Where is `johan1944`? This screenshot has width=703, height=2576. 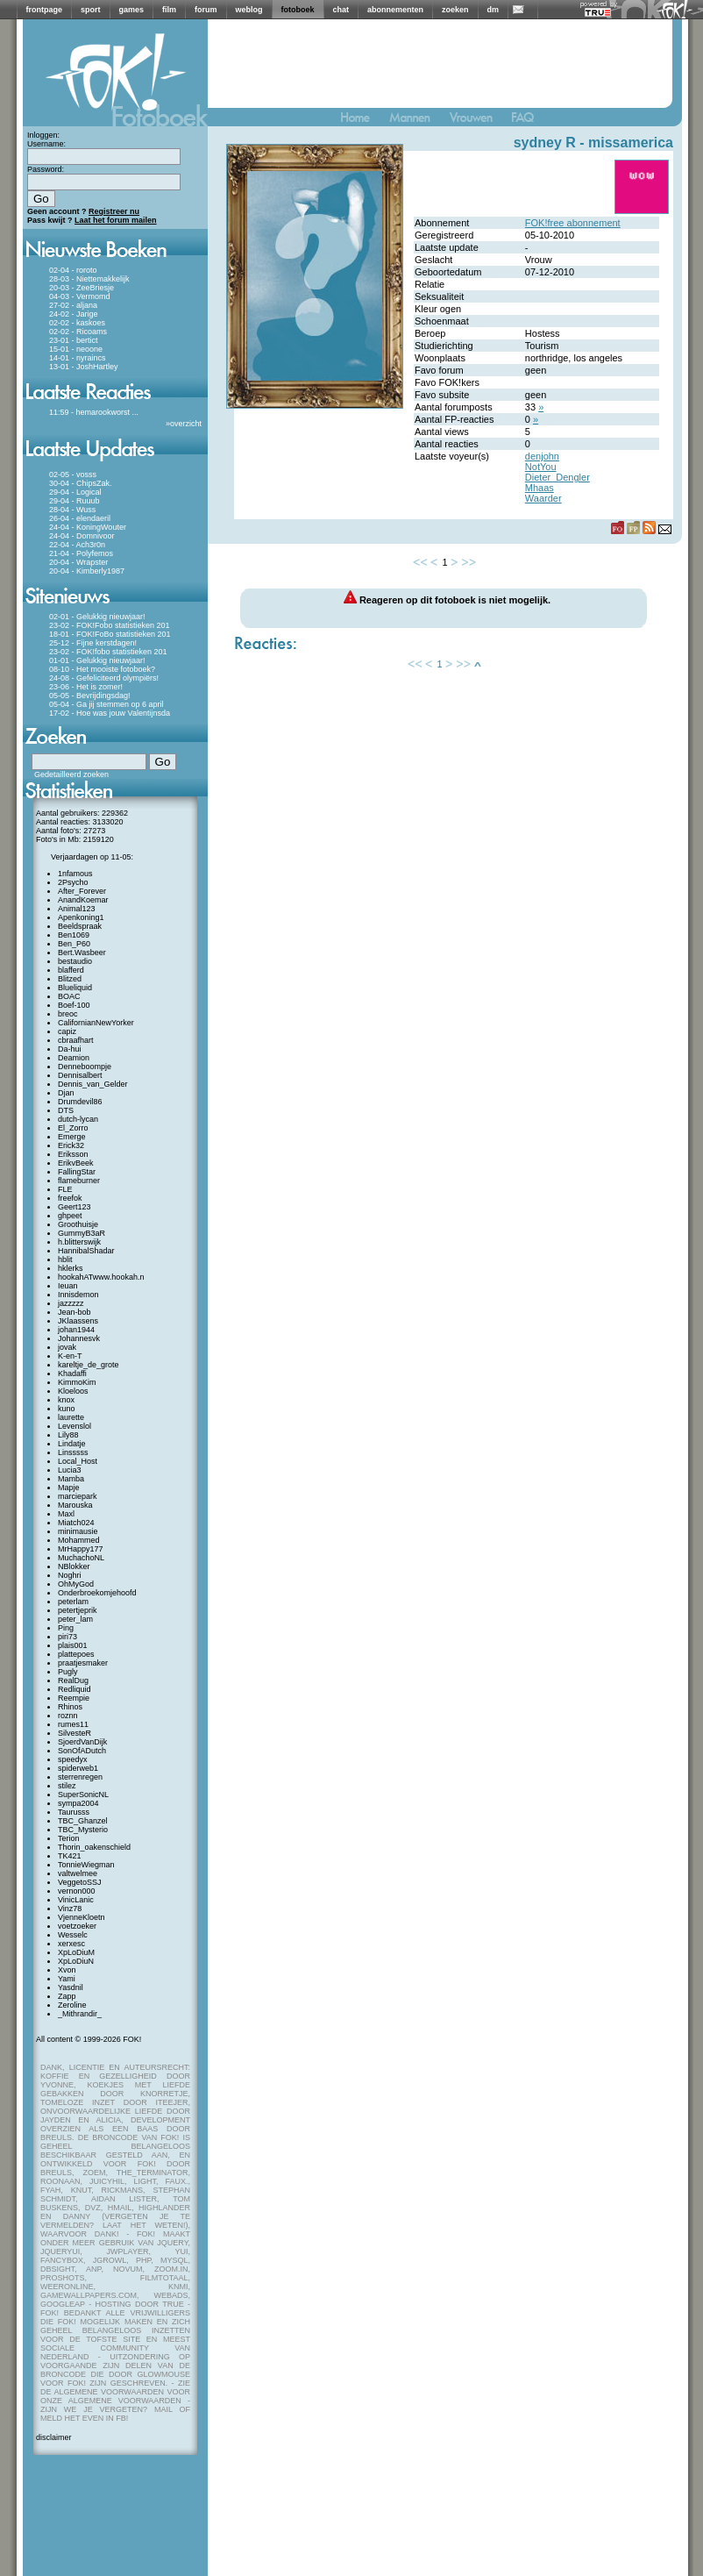
johan1944 is located at coordinates (76, 1329).